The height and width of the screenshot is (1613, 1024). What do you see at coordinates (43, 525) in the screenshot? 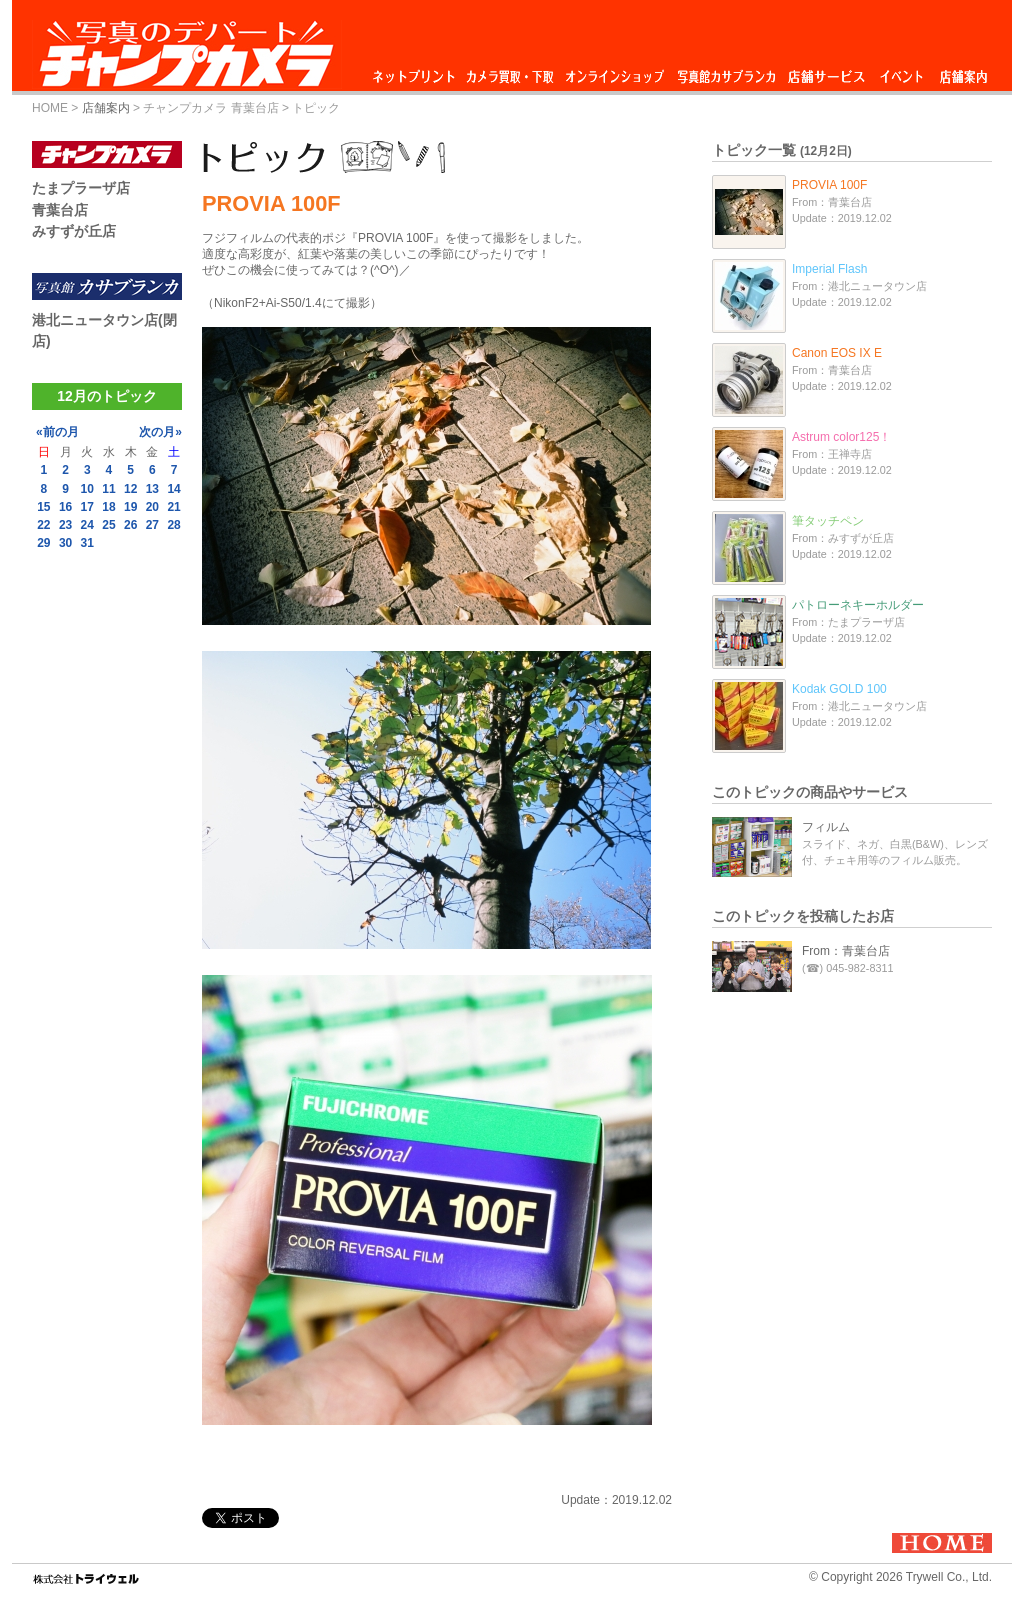
I see `22` at bounding box center [43, 525].